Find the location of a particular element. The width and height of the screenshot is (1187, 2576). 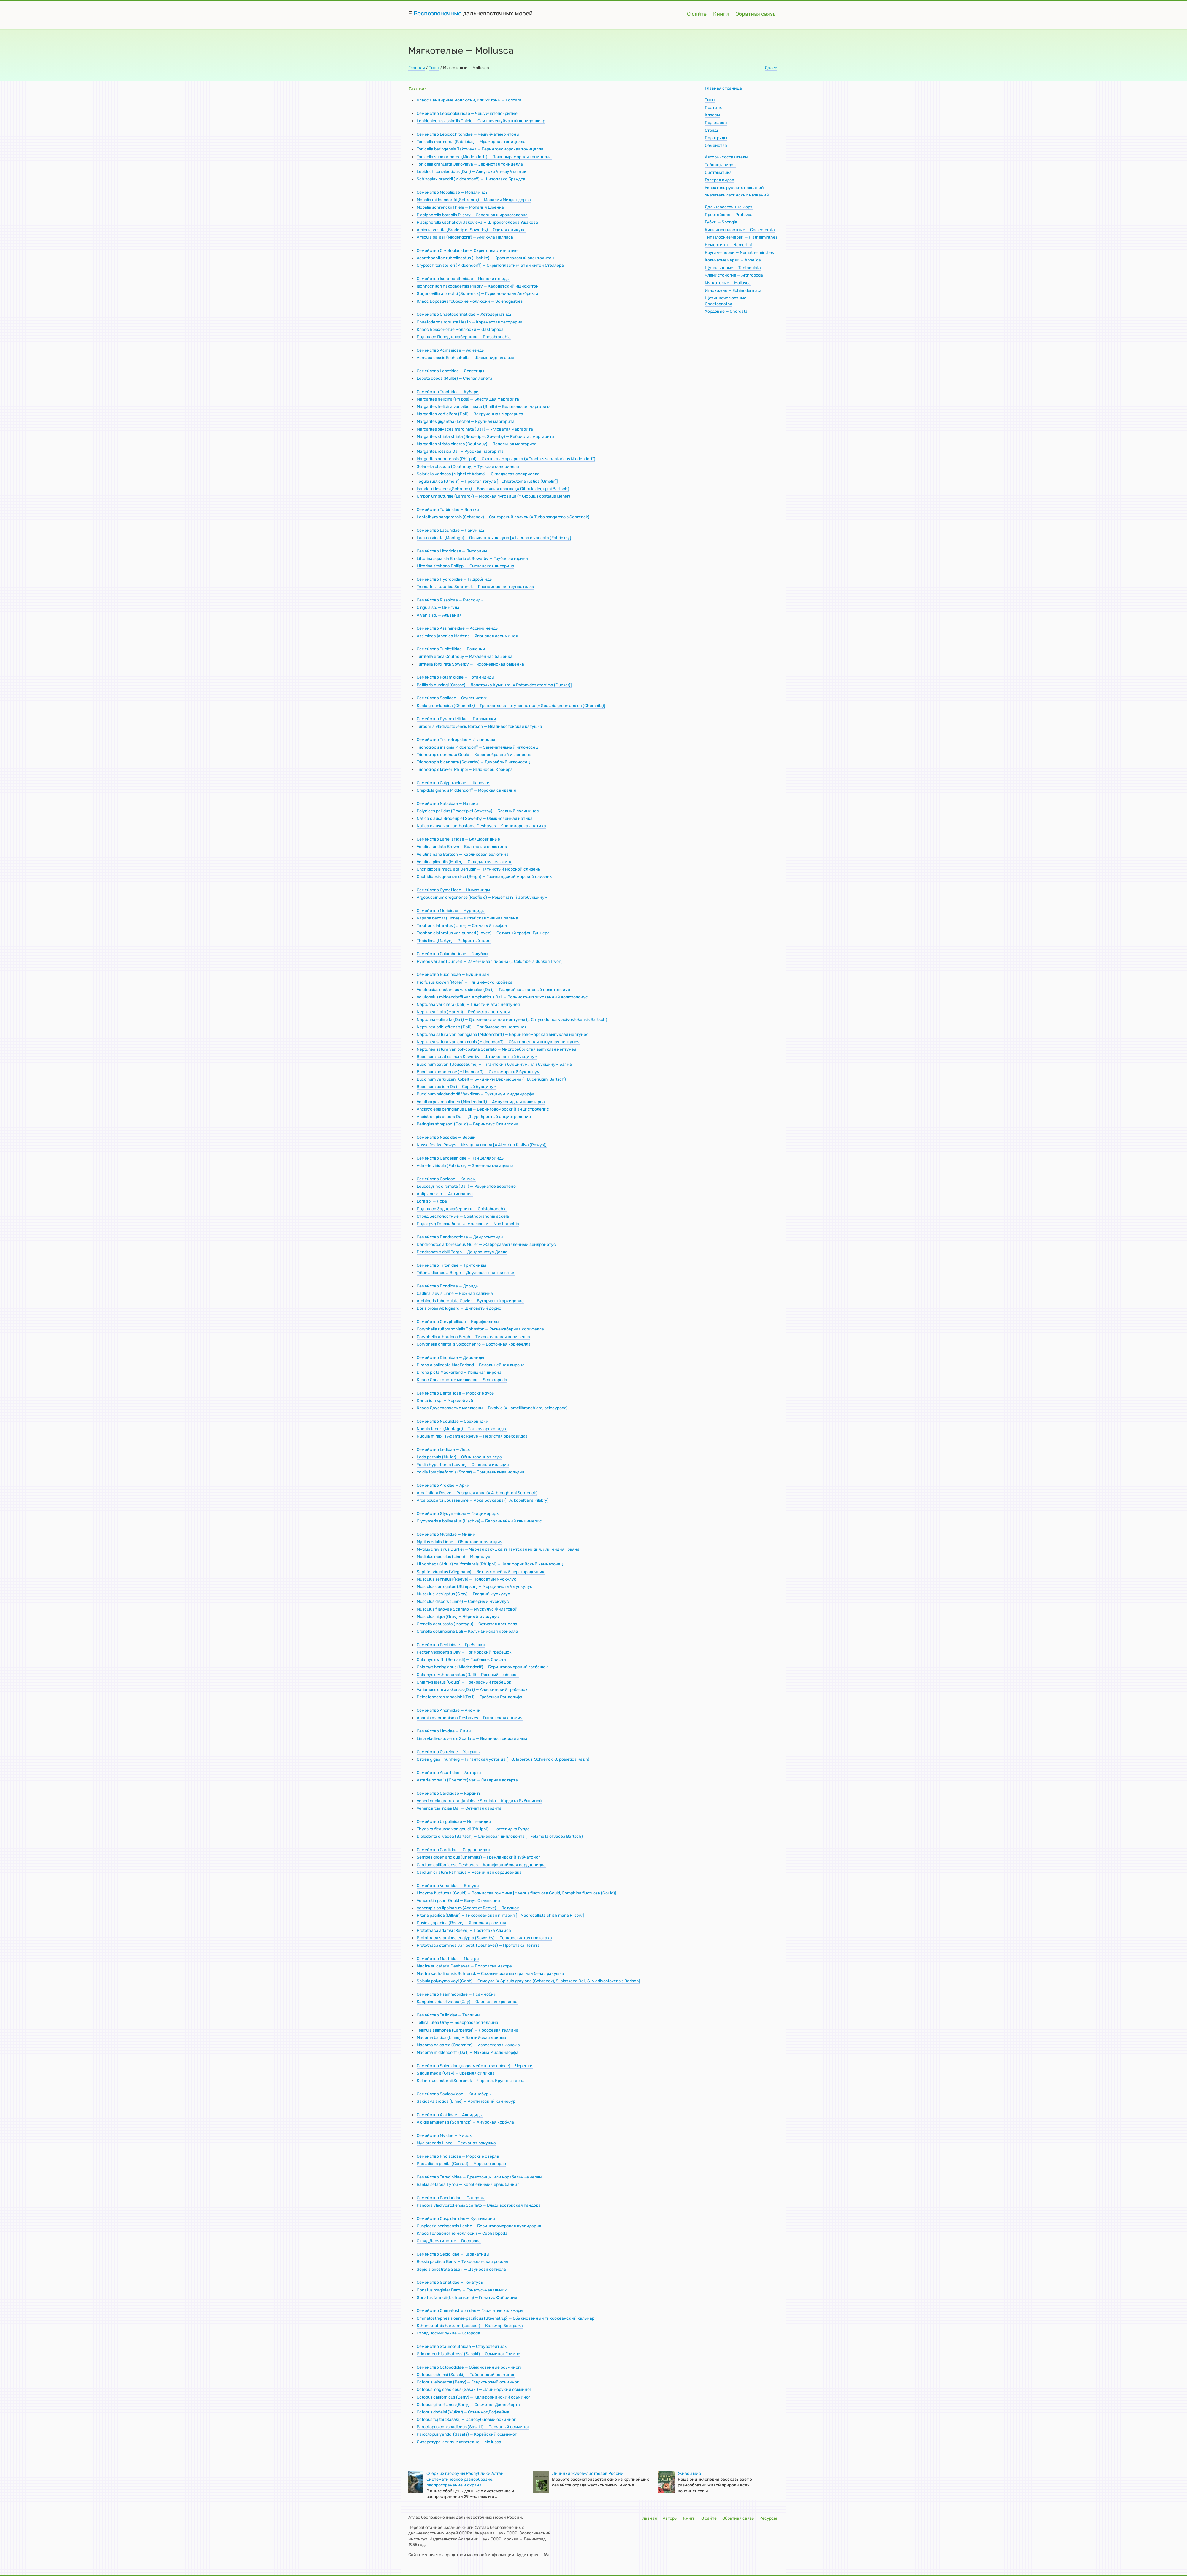

Alvania sp. — Альвания is located at coordinates (439, 615).